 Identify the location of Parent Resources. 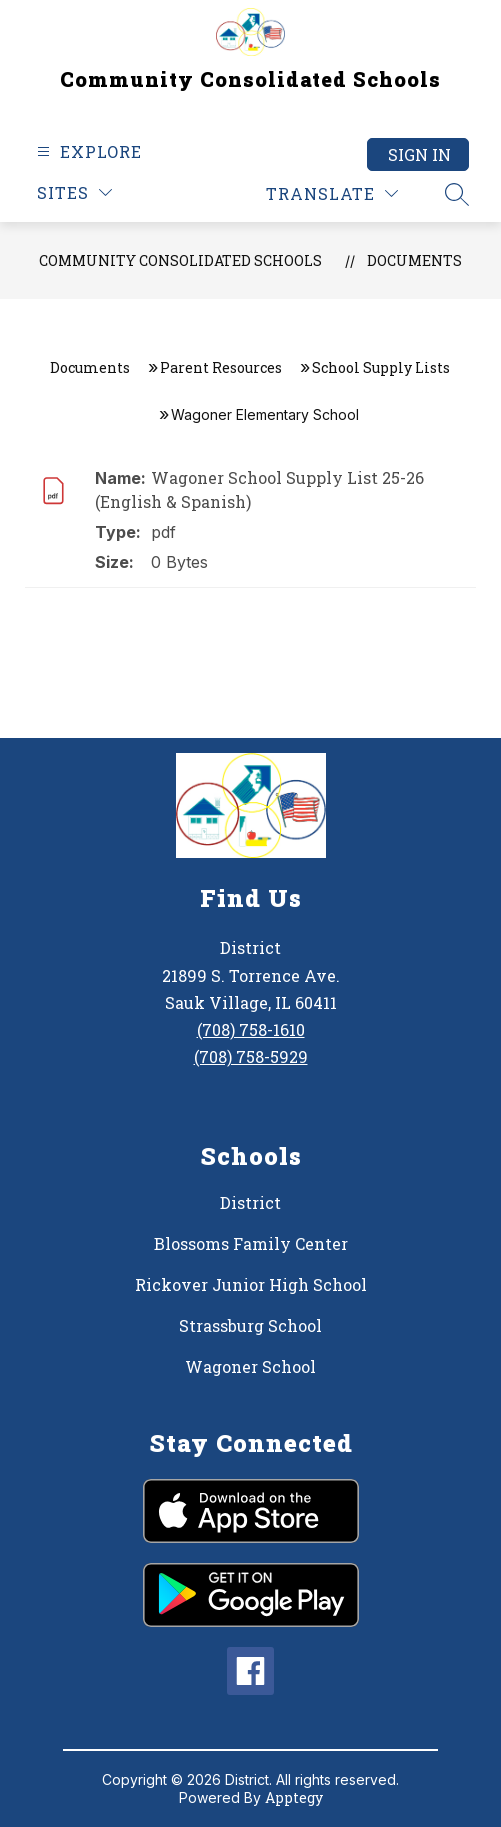
(221, 367).